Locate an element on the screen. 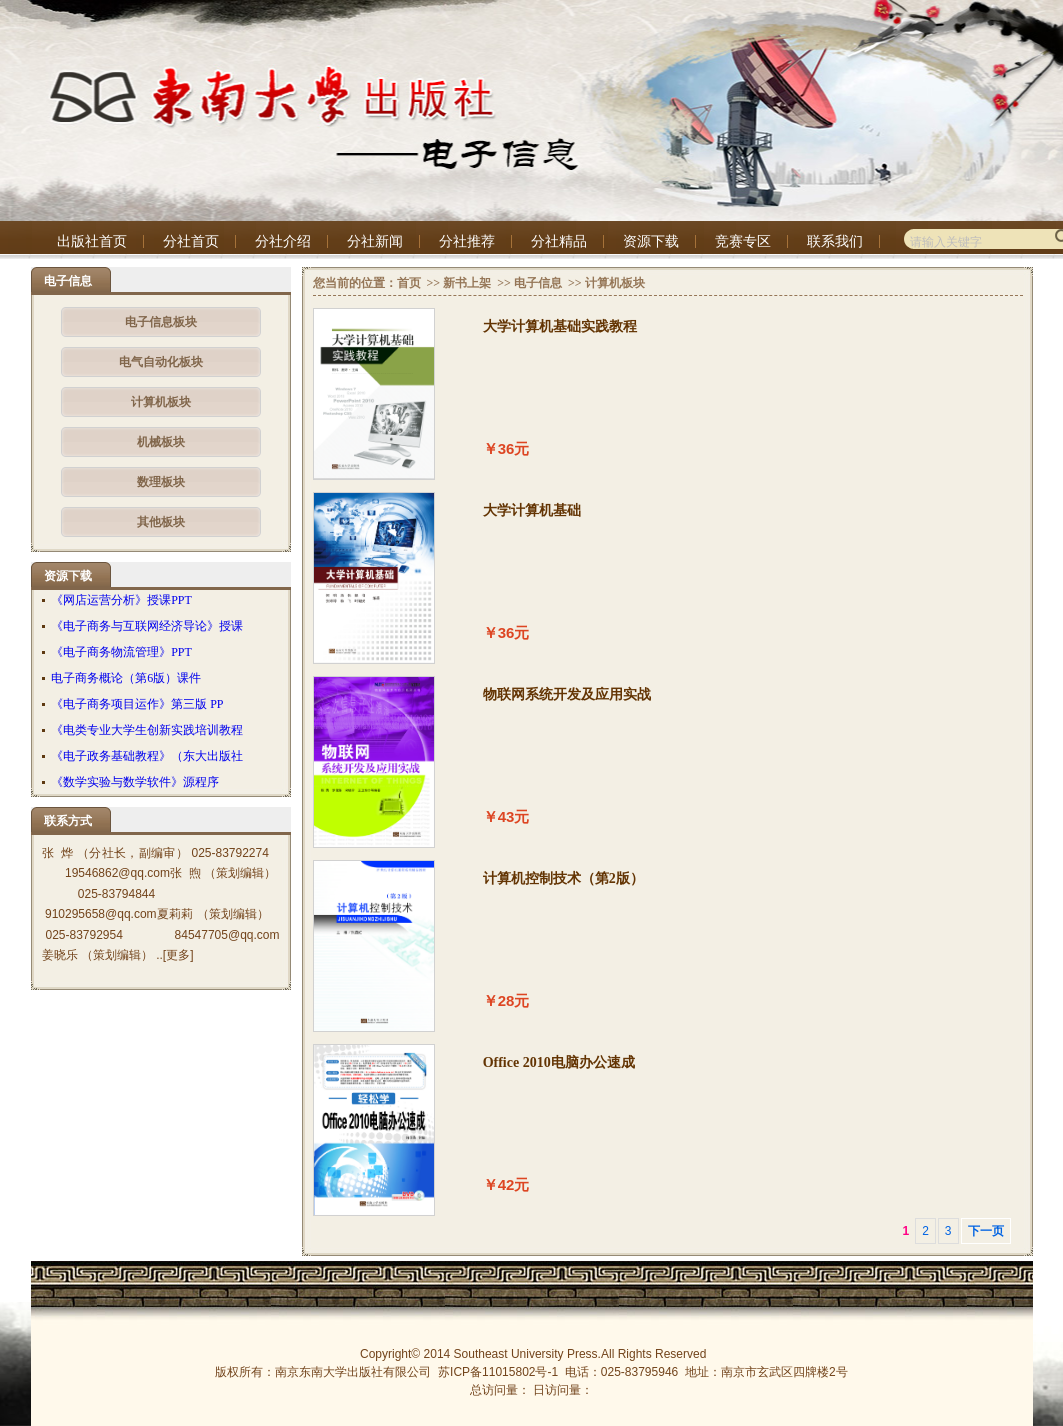 This screenshot has height=1426, width=1063. 竞赛专区 is located at coordinates (743, 241).